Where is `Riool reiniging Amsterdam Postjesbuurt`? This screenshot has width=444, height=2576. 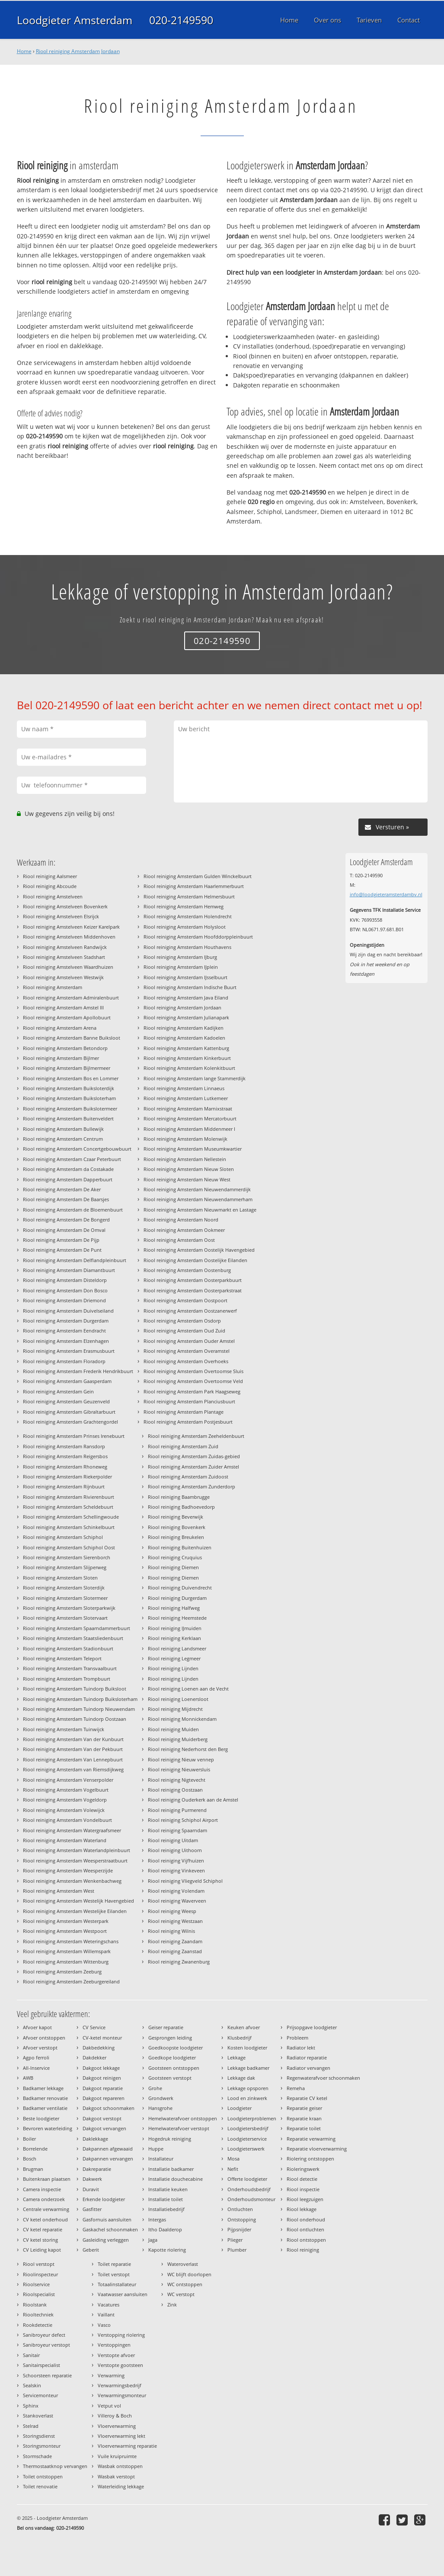 Riool reiniging Amsterdam Postjesbuurt is located at coordinates (188, 1421).